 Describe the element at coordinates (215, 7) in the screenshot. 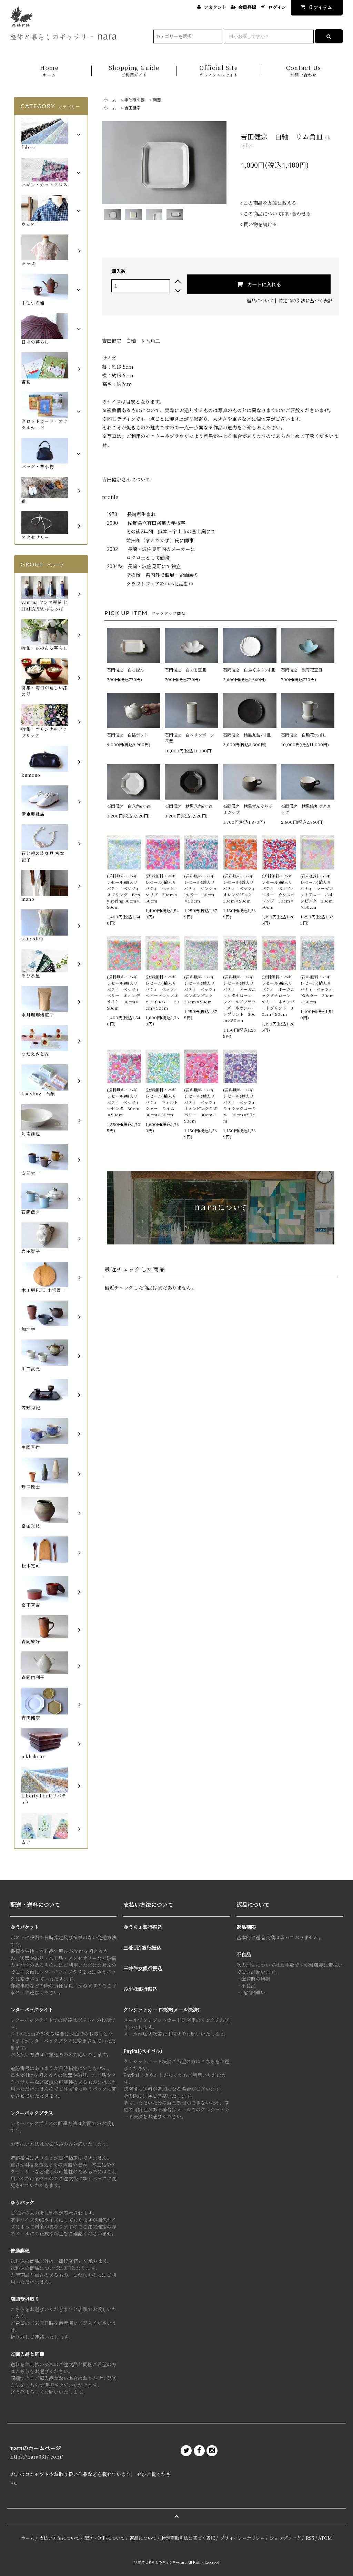

I see `アカウント` at that location.